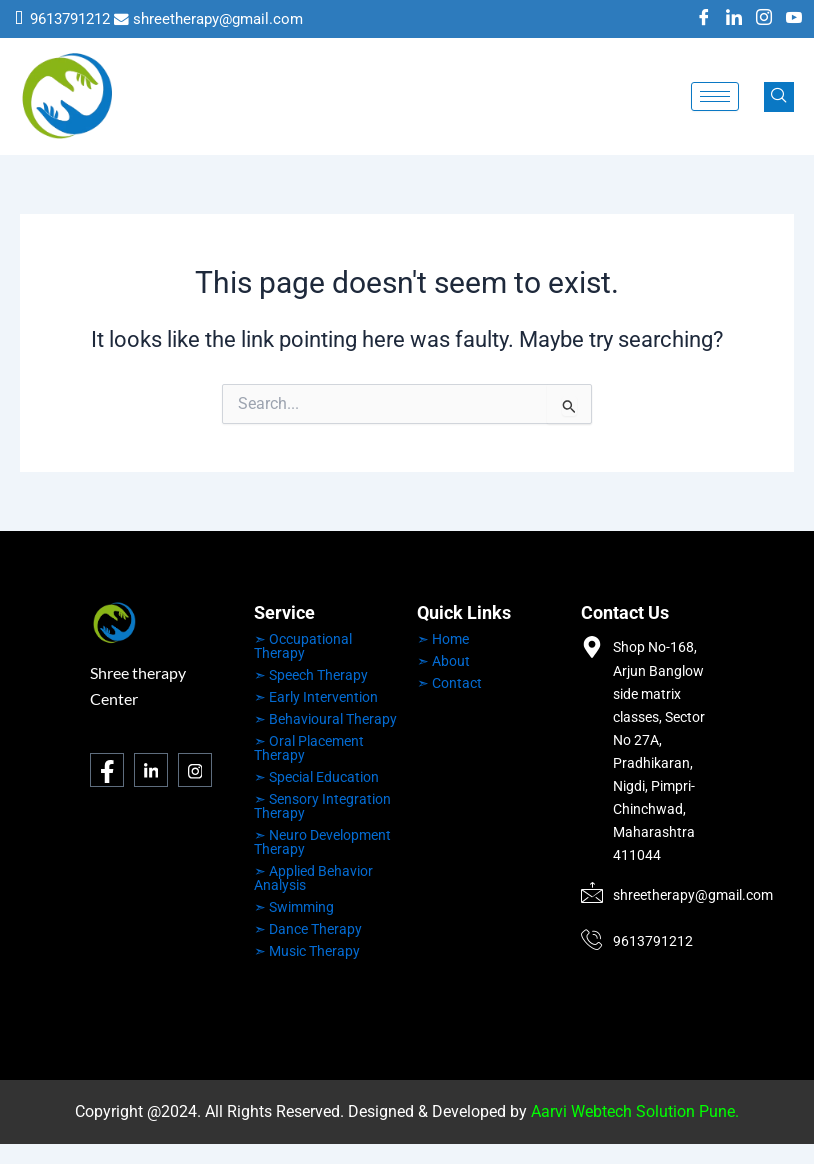  What do you see at coordinates (70, 19) in the screenshot?
I see `9613791212` at bounding box center [70, 19].